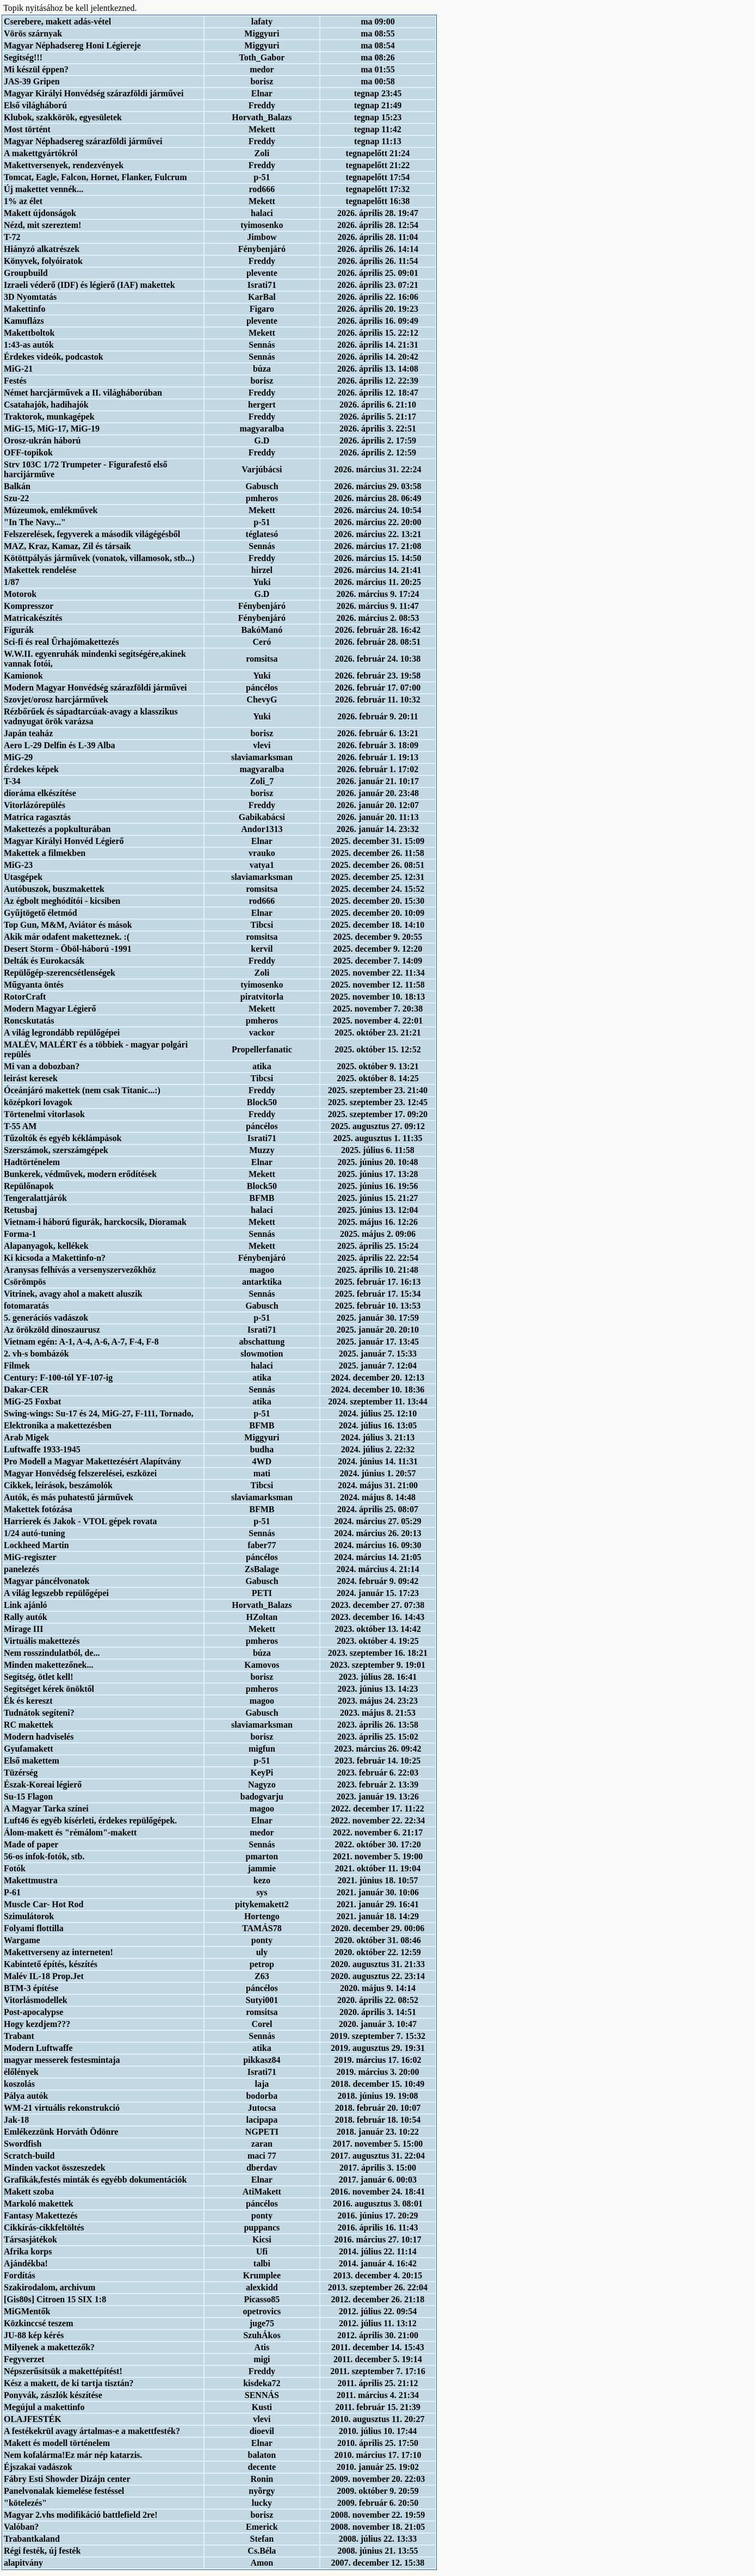 This screenshot has height=2576, width=755. I want to click on Milyenek a makettezők?, so click(49, 2347).